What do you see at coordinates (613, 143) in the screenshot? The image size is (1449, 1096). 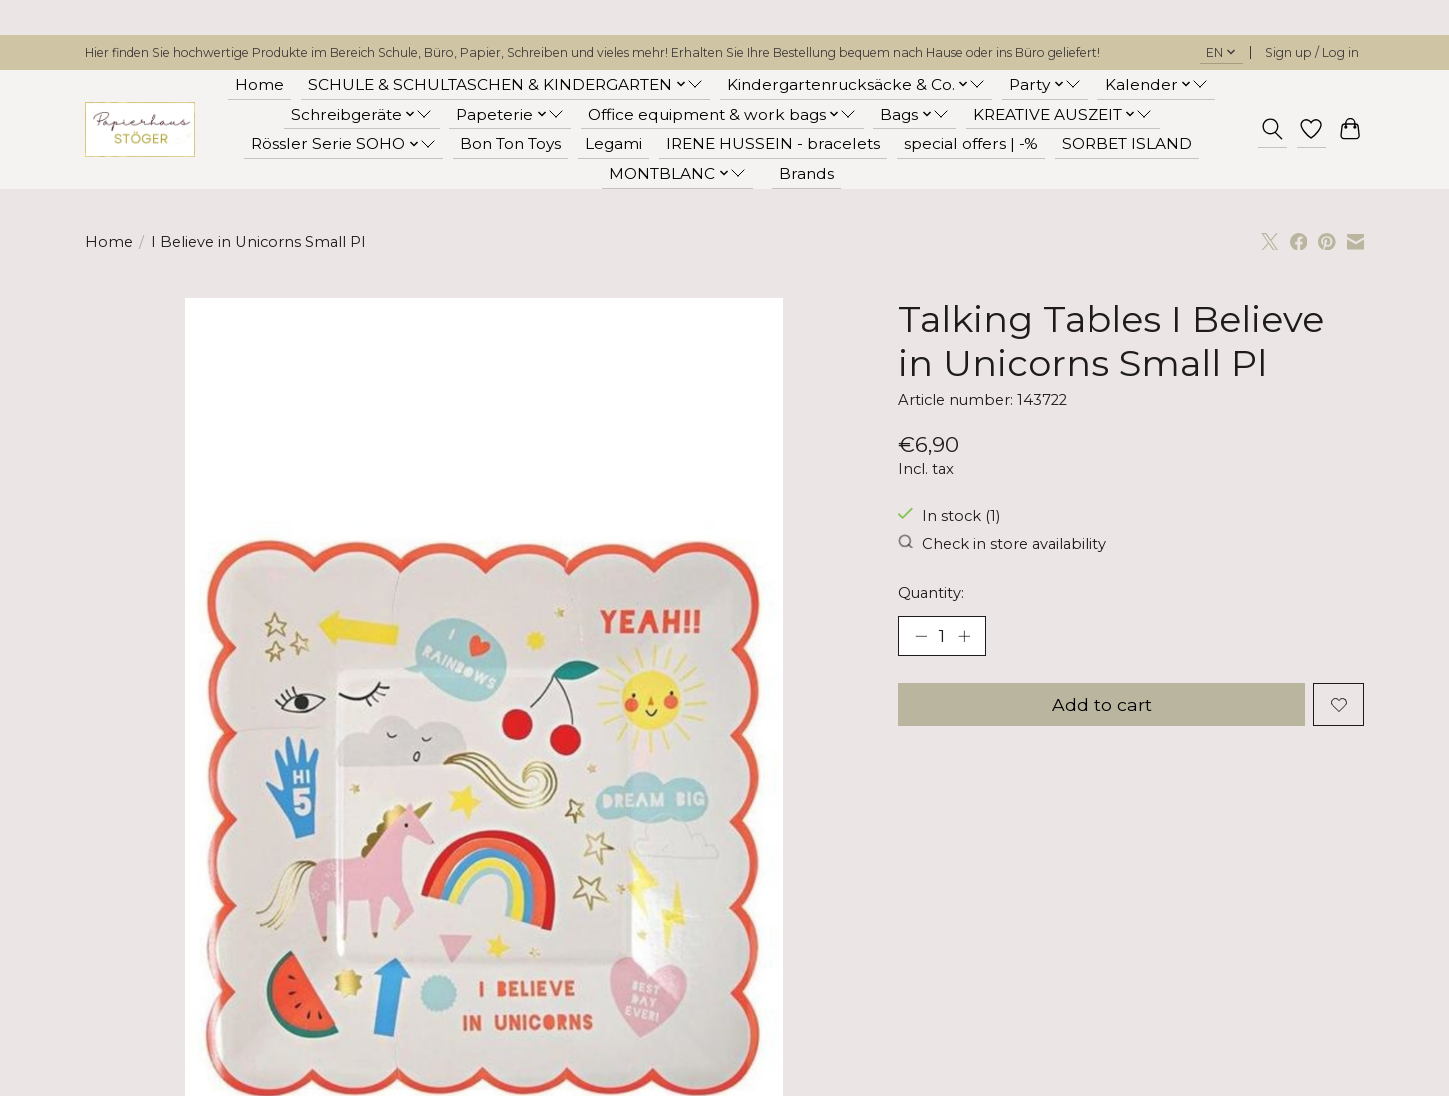 I see `Legami` at bounding box center [613, 143].